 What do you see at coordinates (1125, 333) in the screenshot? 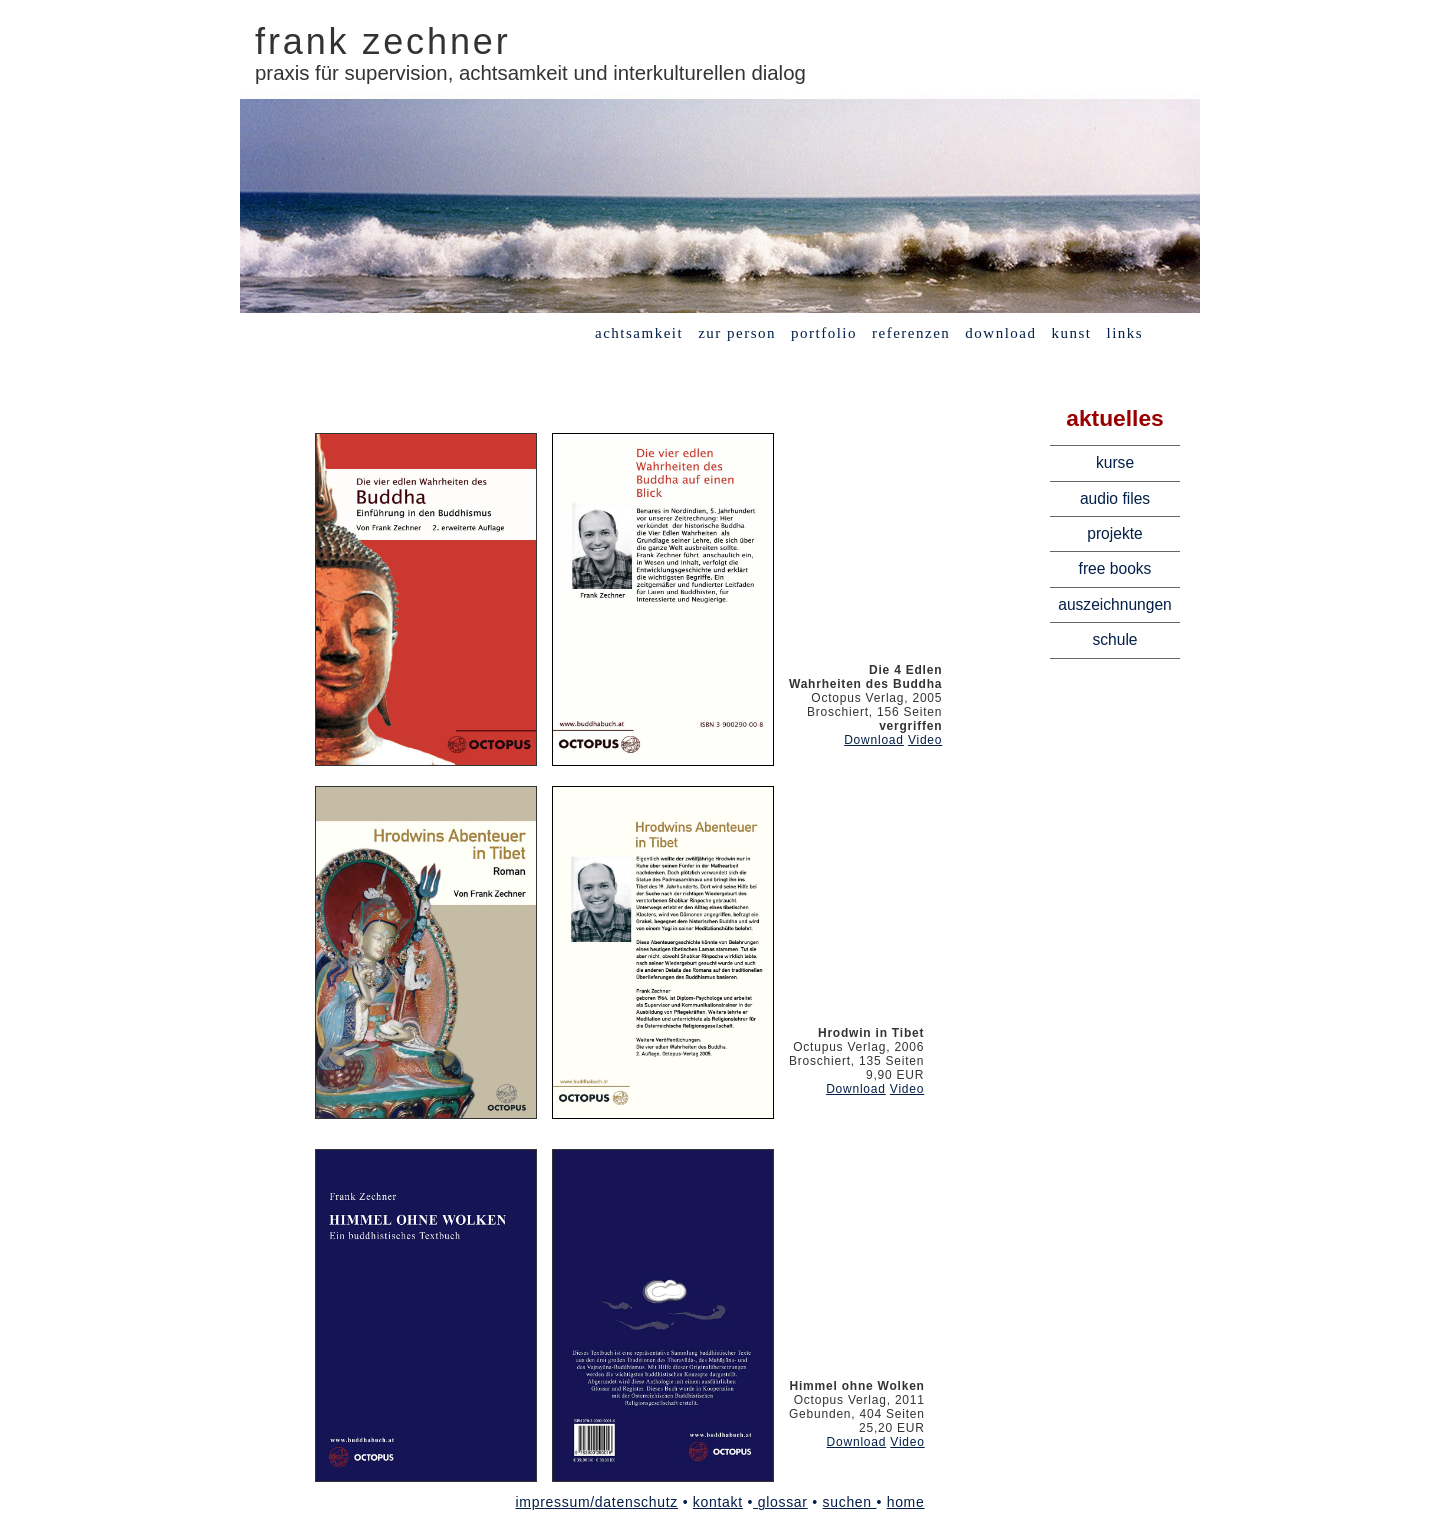
I see `links` at bounding box center [1125, 333].